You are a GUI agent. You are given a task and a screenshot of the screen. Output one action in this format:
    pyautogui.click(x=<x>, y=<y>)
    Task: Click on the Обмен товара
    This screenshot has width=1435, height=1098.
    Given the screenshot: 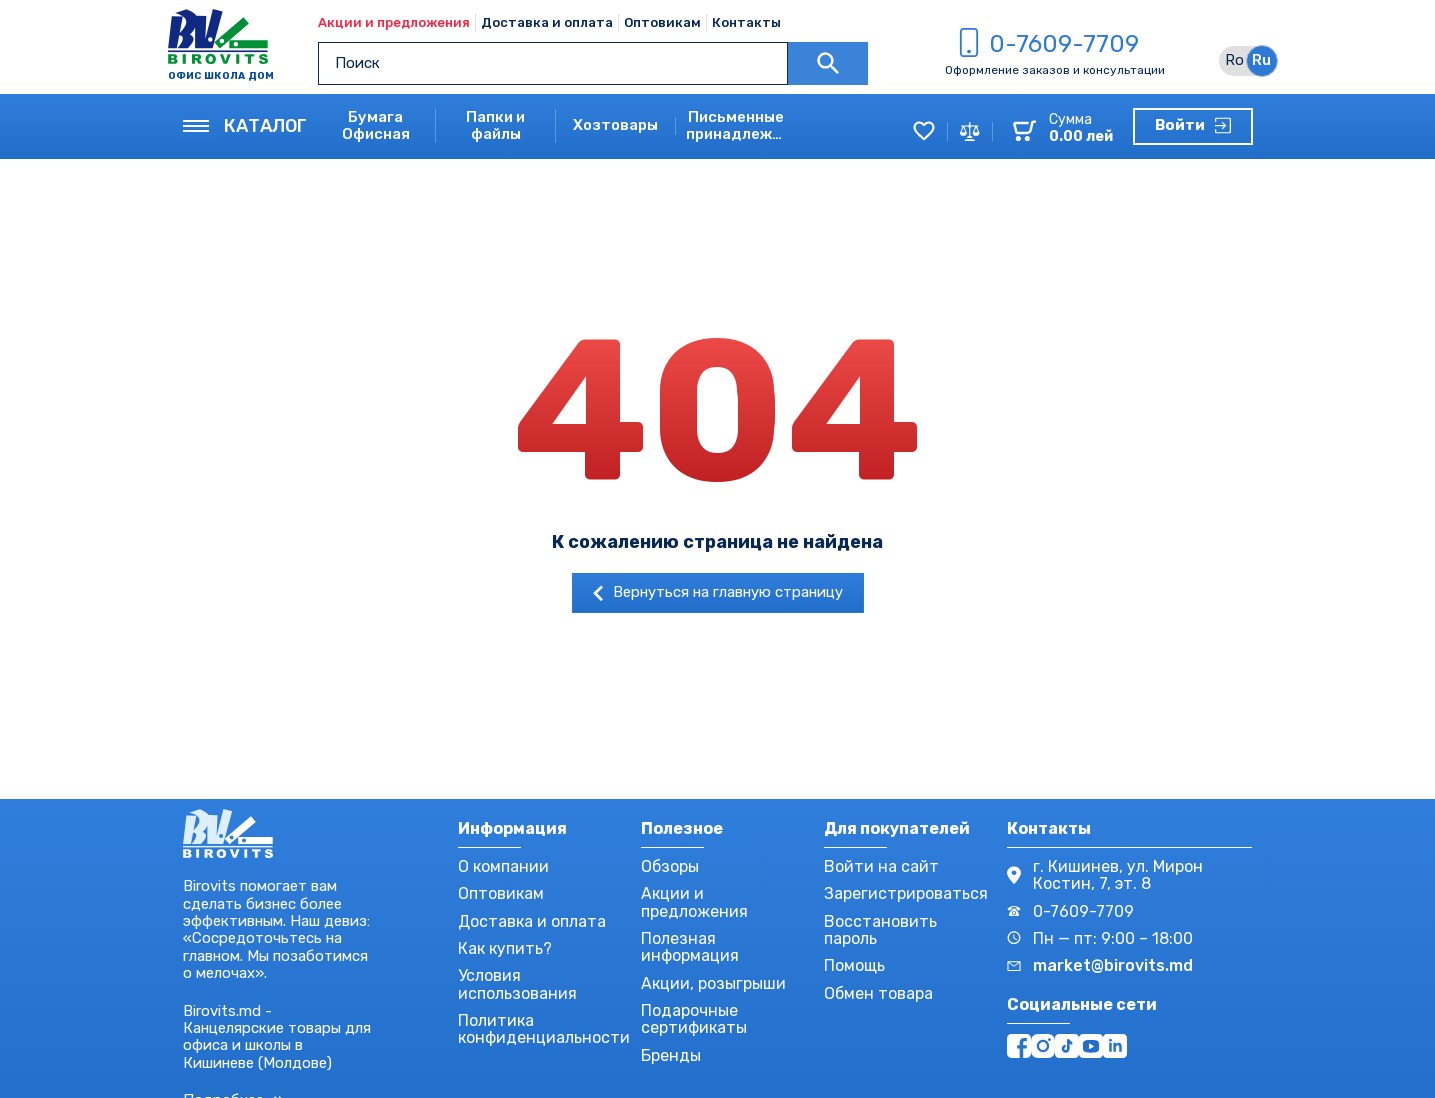 What is the action you would take?
    pyautogui.click(x=878, y=993)
    